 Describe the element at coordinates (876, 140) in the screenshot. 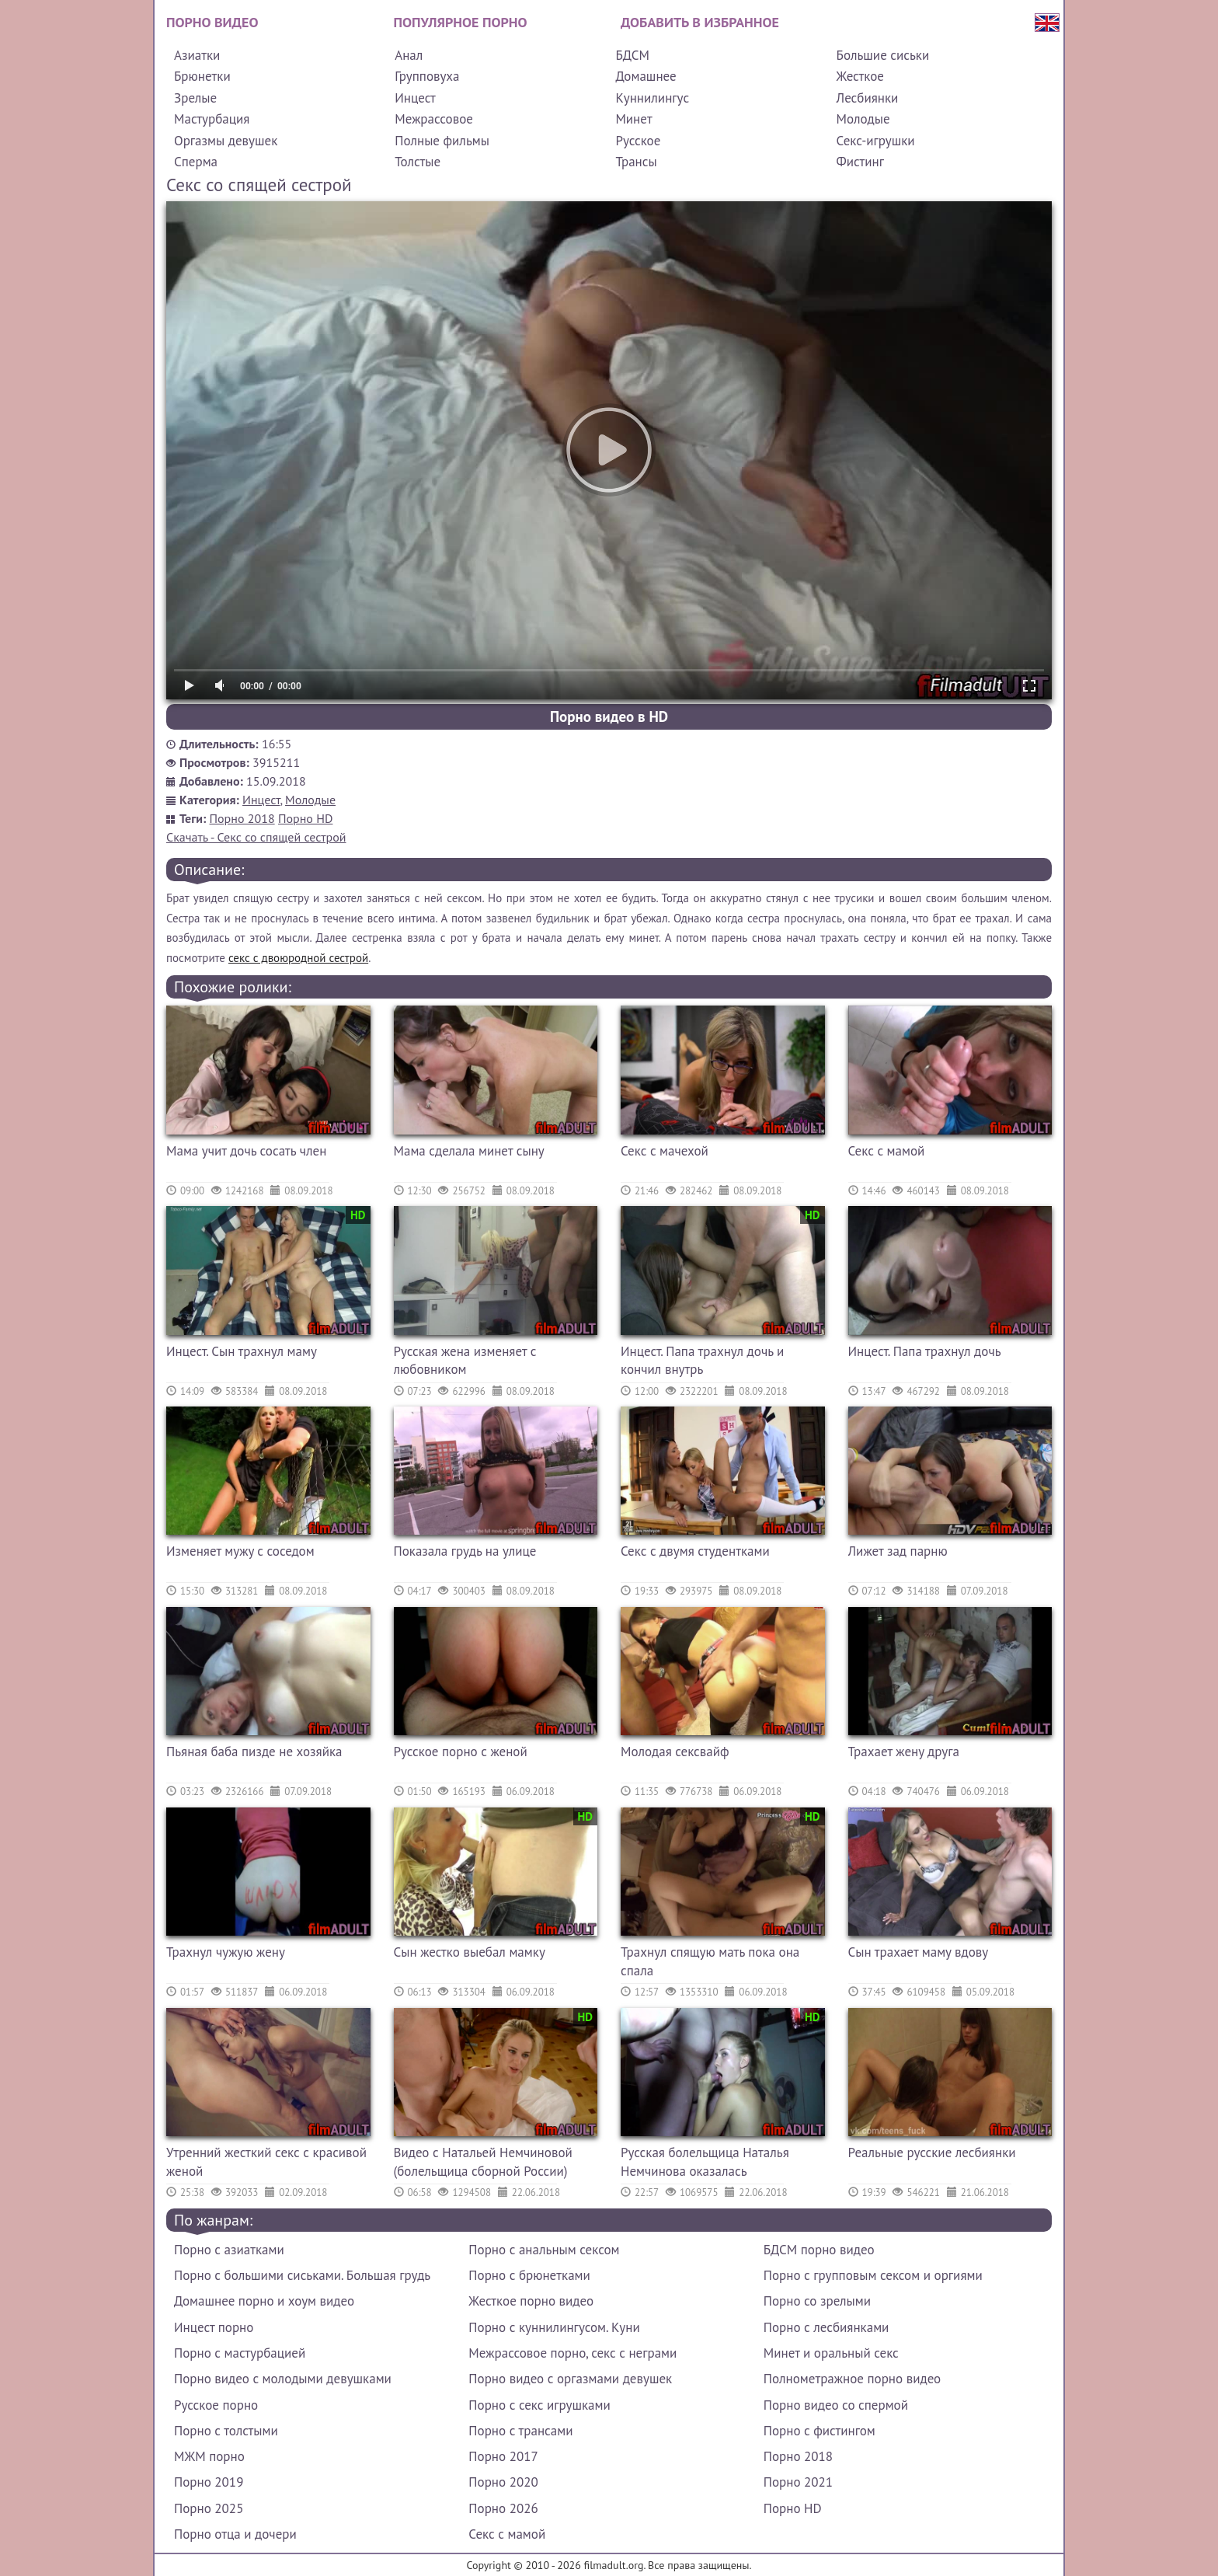

I see `Секс-игрушки` at that location.